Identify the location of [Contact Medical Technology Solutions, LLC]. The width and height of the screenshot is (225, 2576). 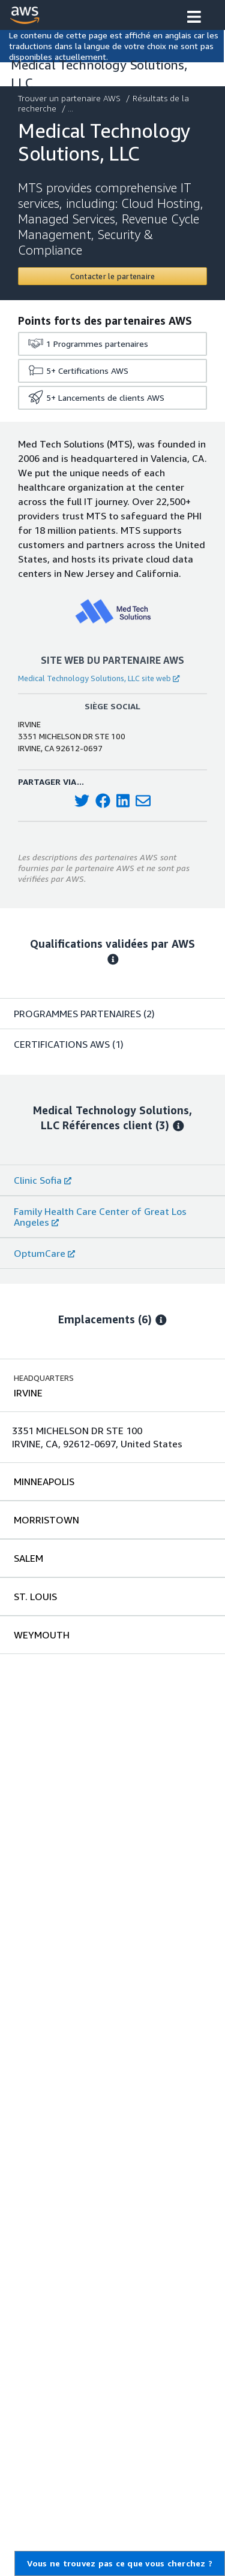
(112, 276).